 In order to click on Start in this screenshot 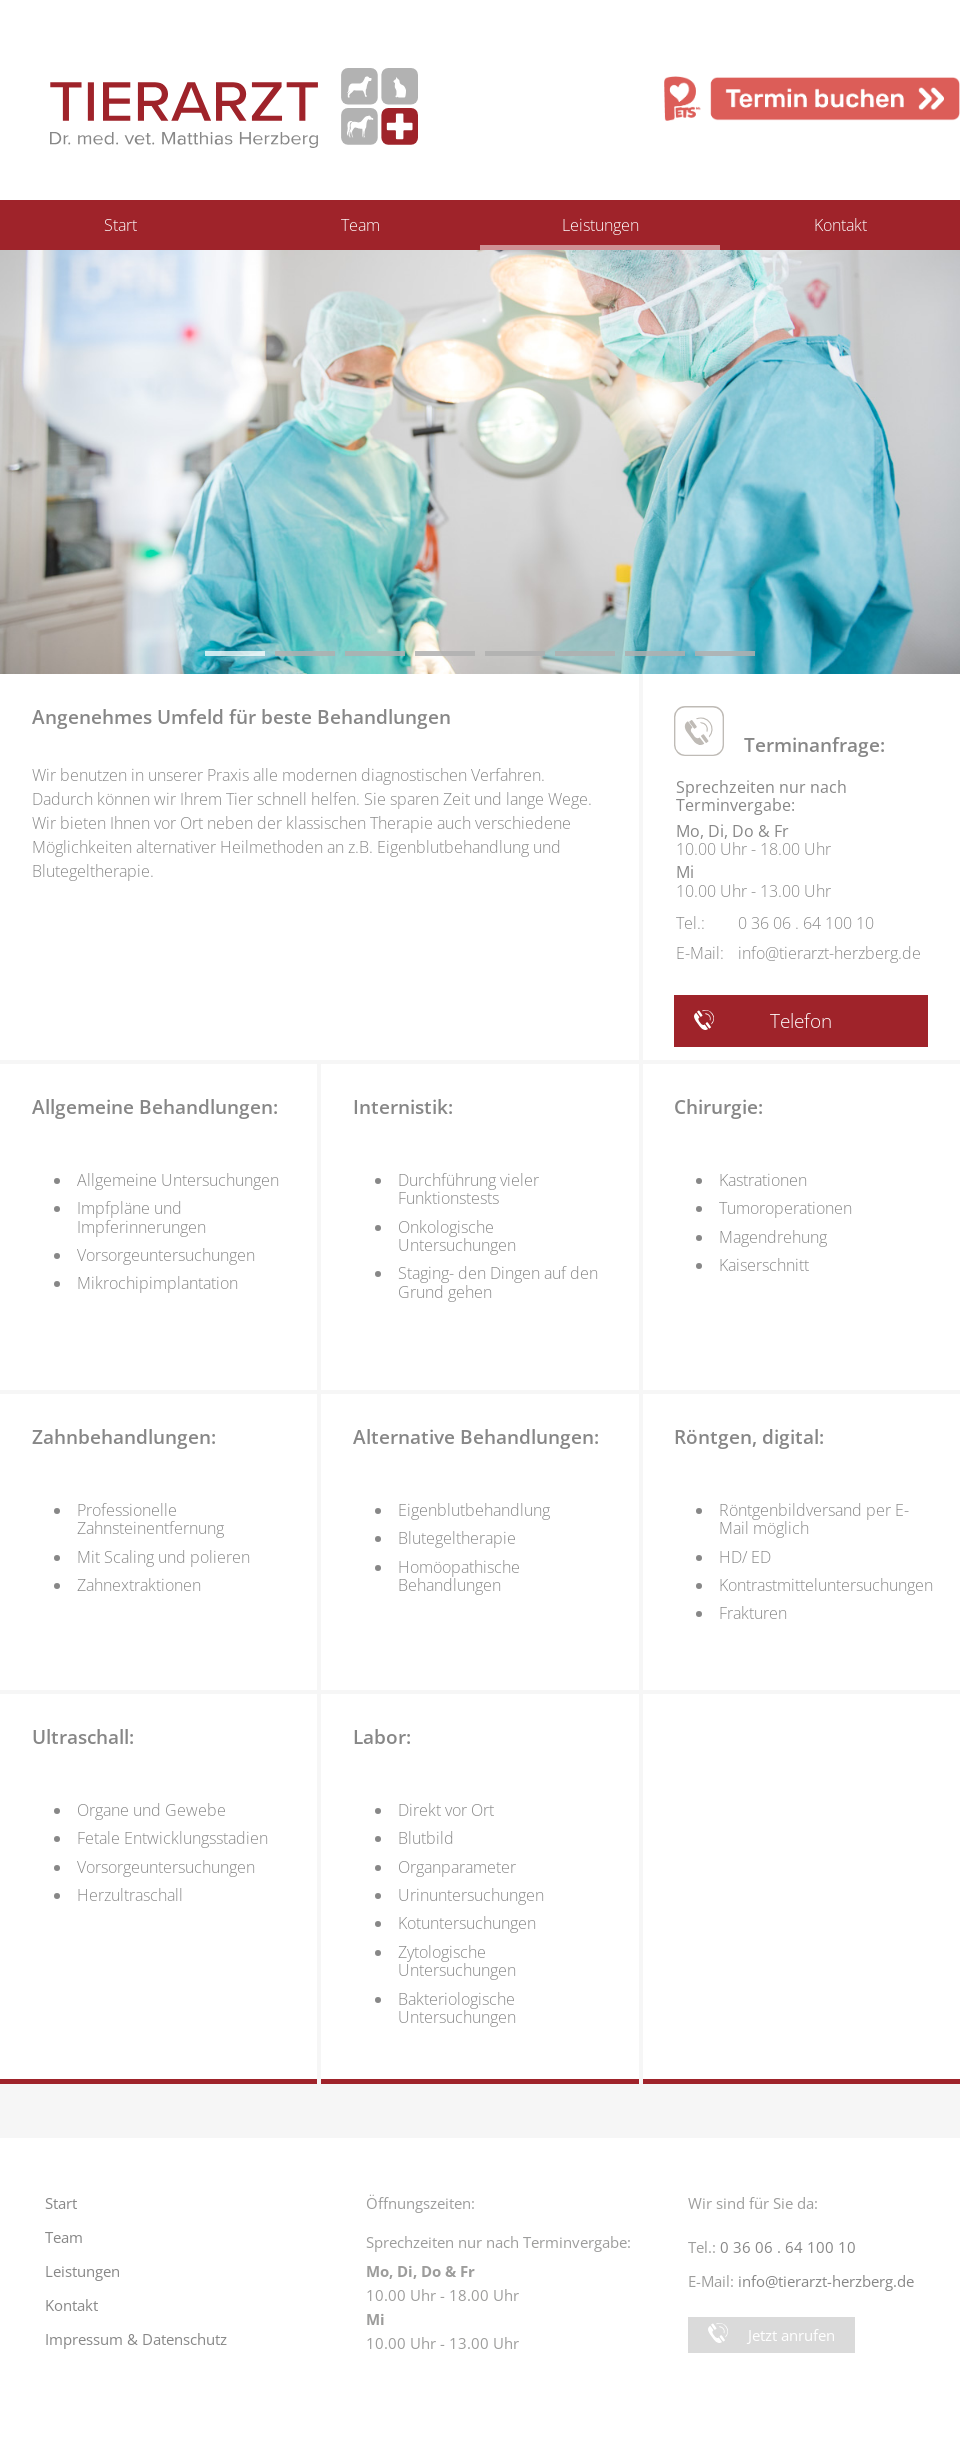, I will do `click(120, 225)`.